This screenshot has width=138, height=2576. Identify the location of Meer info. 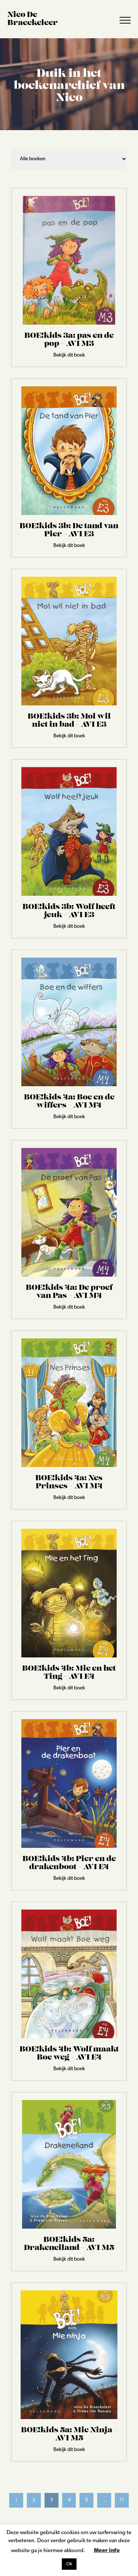
(107, 2551).